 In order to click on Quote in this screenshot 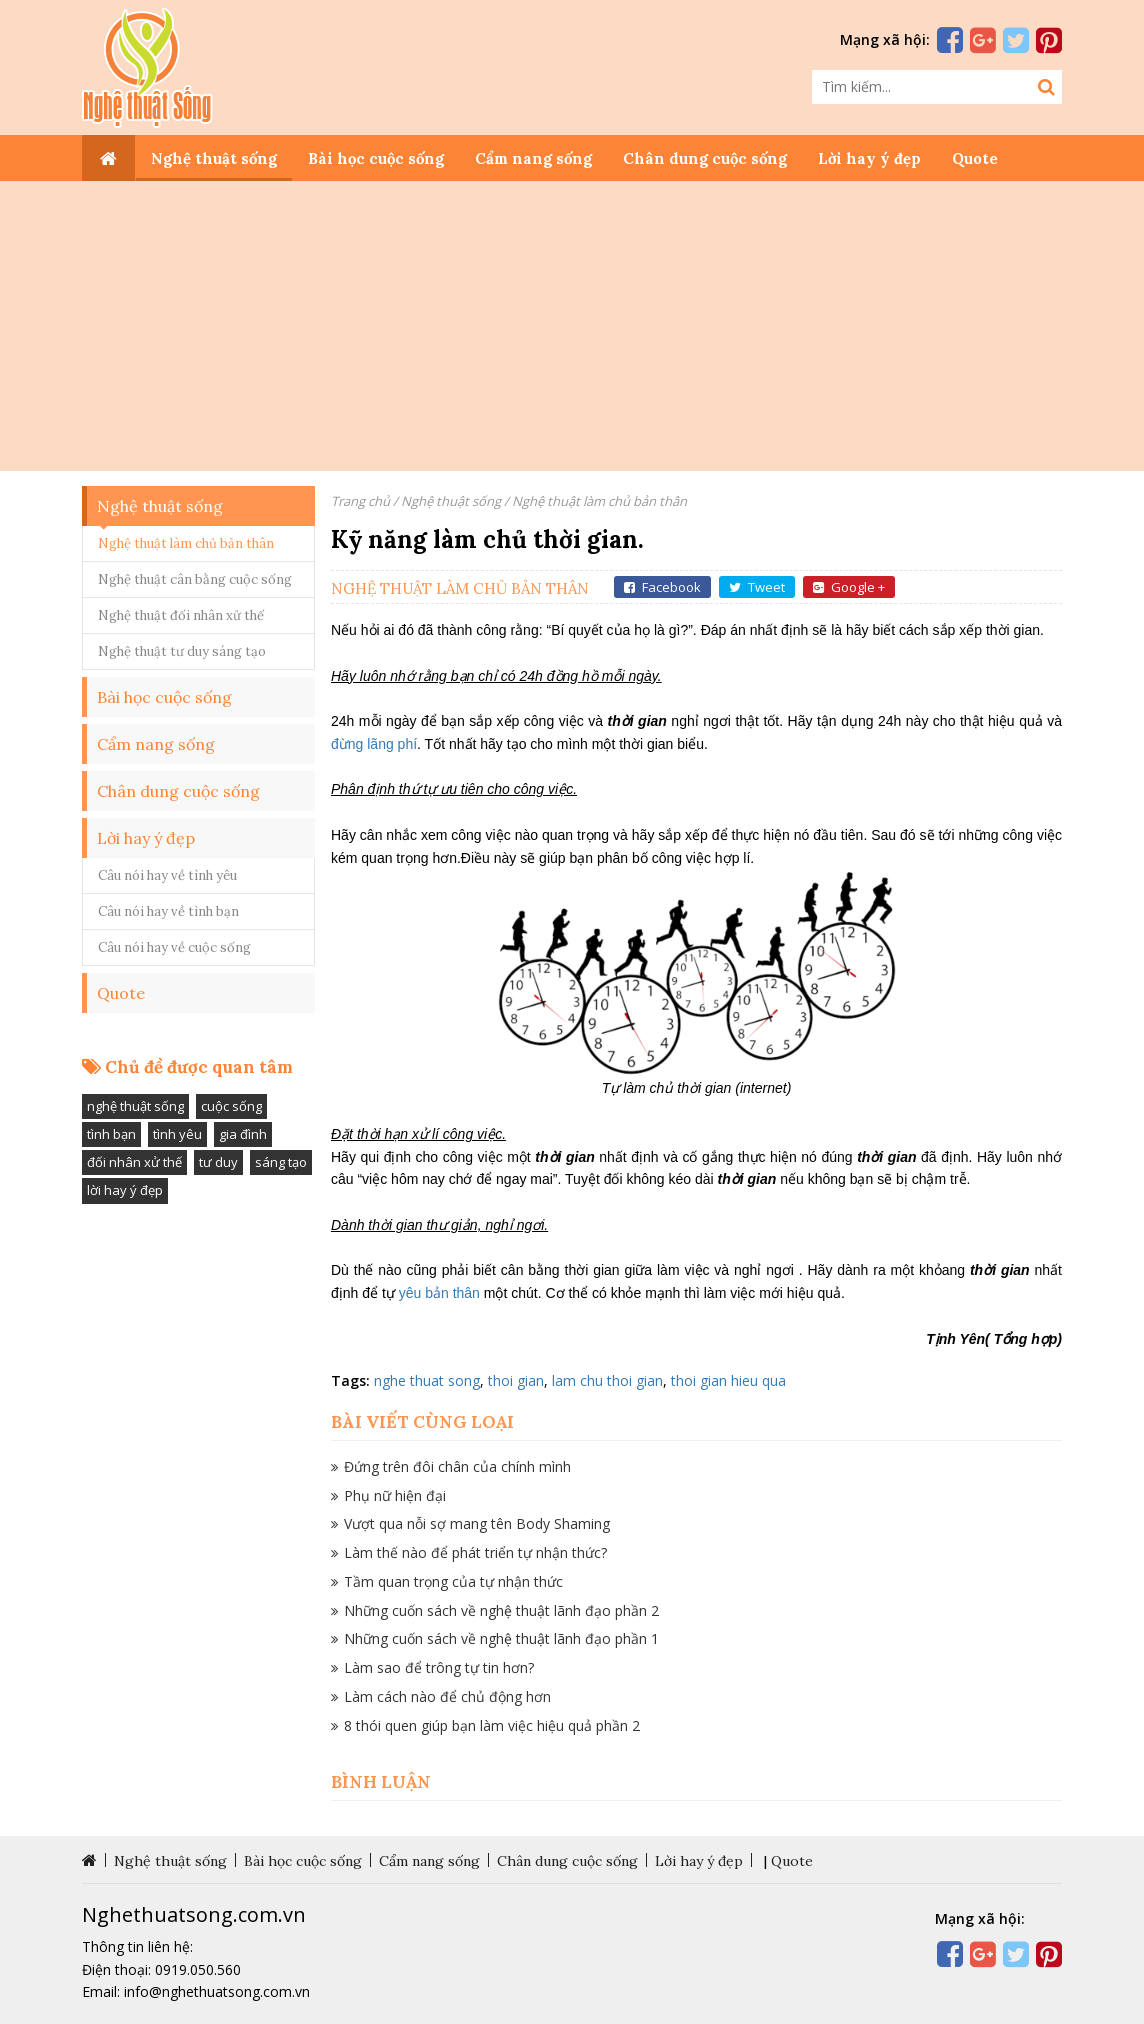, I will do `click(975, 158)`.